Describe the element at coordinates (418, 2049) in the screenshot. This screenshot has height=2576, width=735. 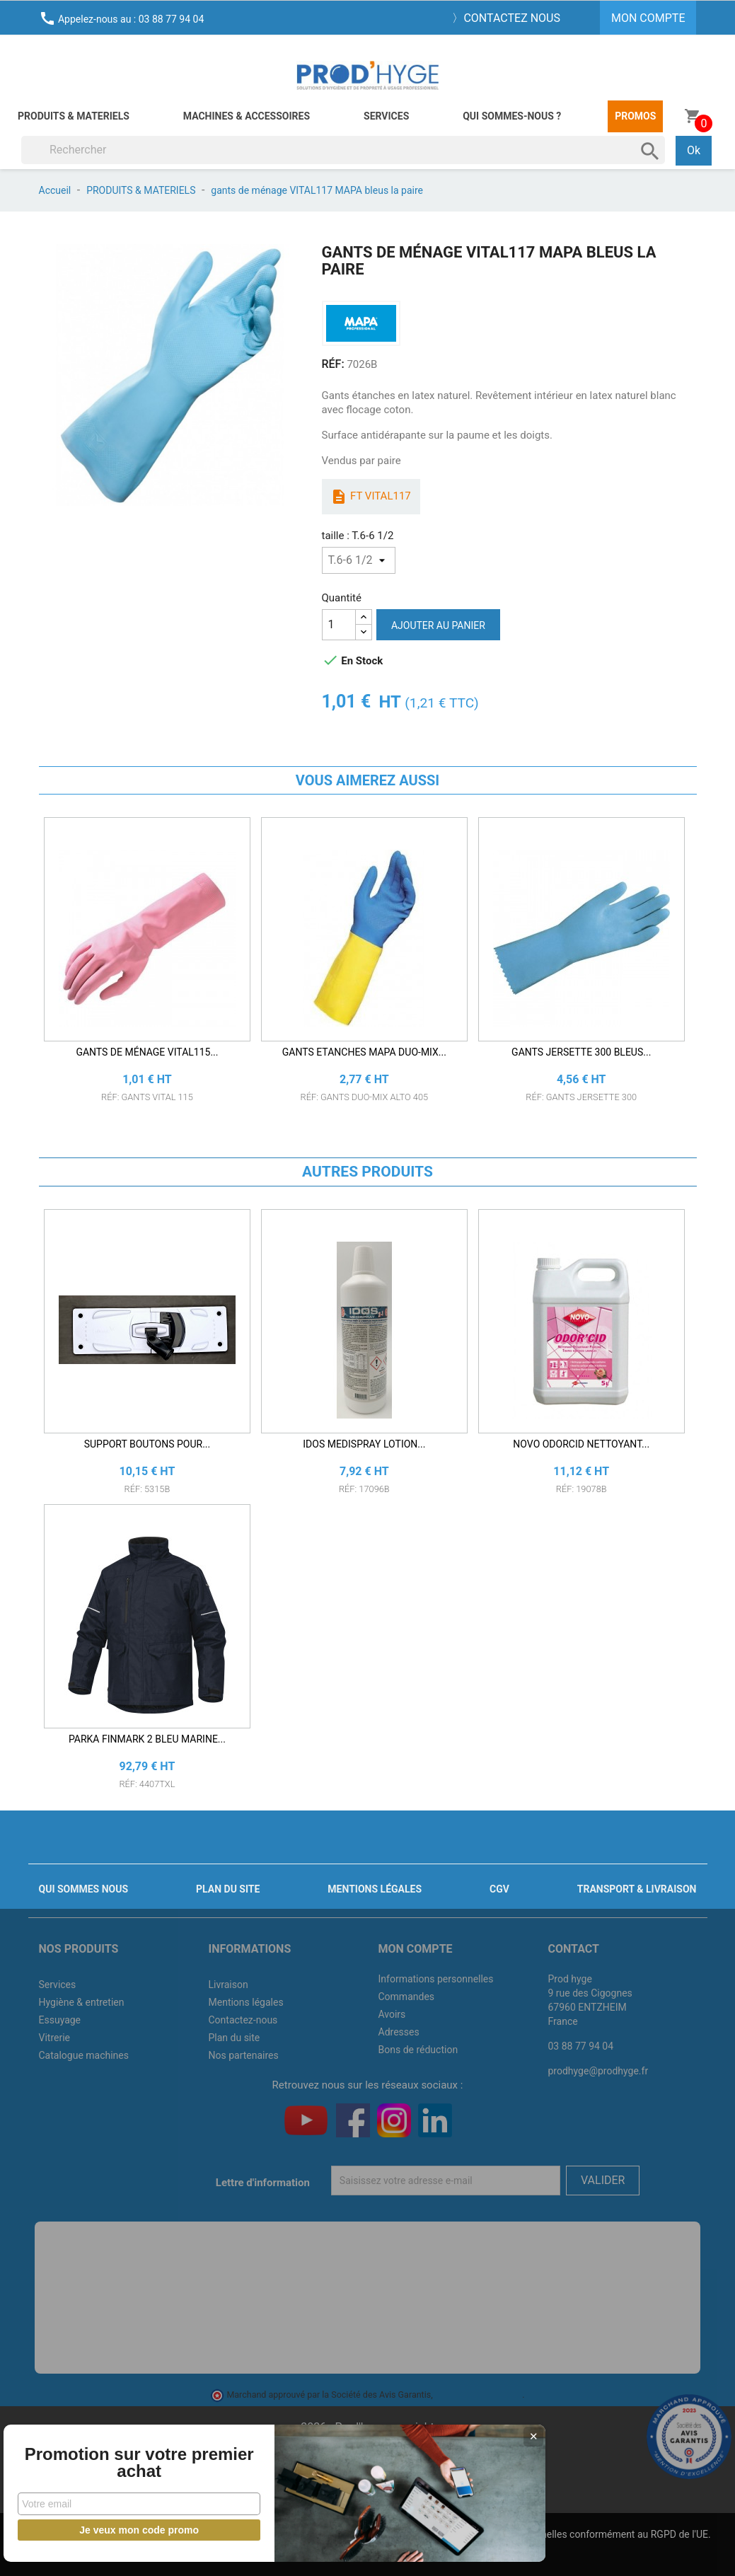
I see `Bons de réduction` at that location.